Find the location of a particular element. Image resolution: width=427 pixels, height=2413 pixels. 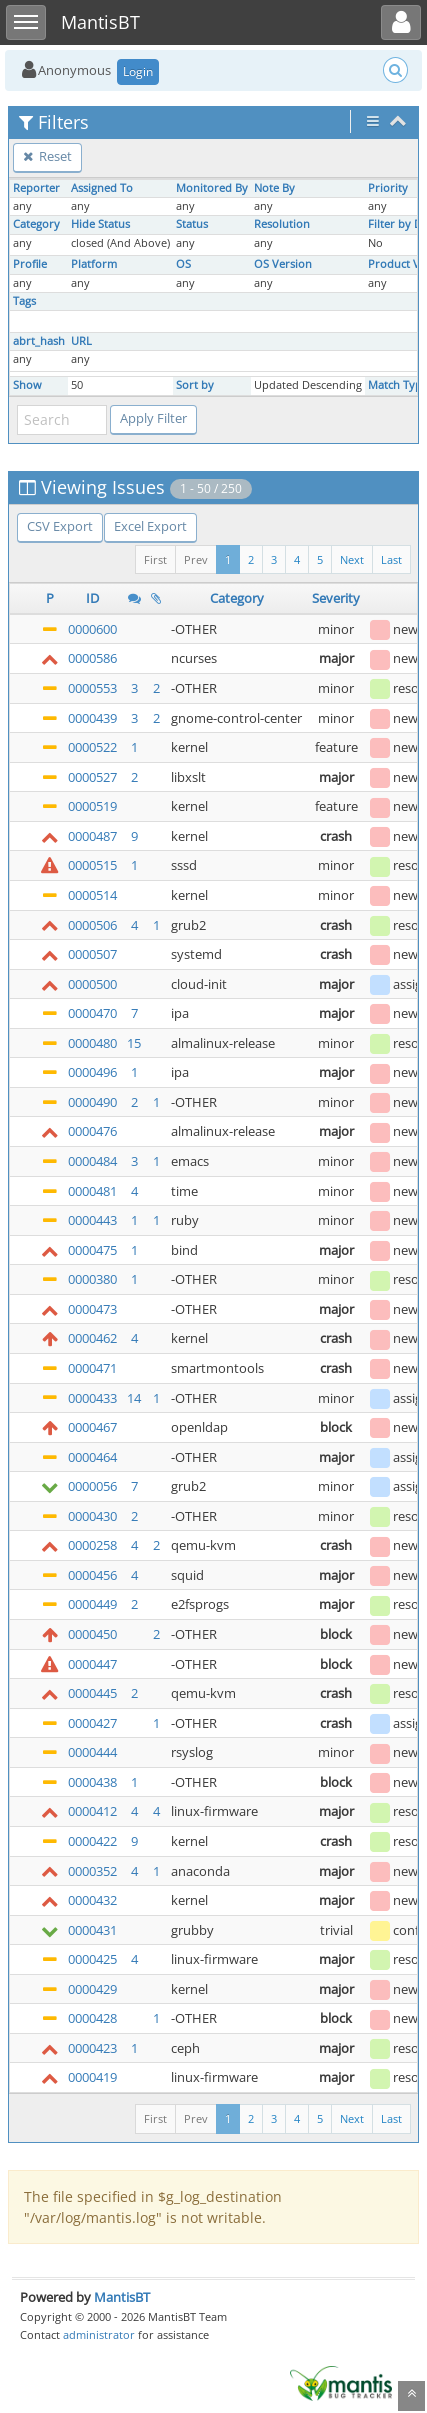

0000456 is located at coordinates (92, 1575).